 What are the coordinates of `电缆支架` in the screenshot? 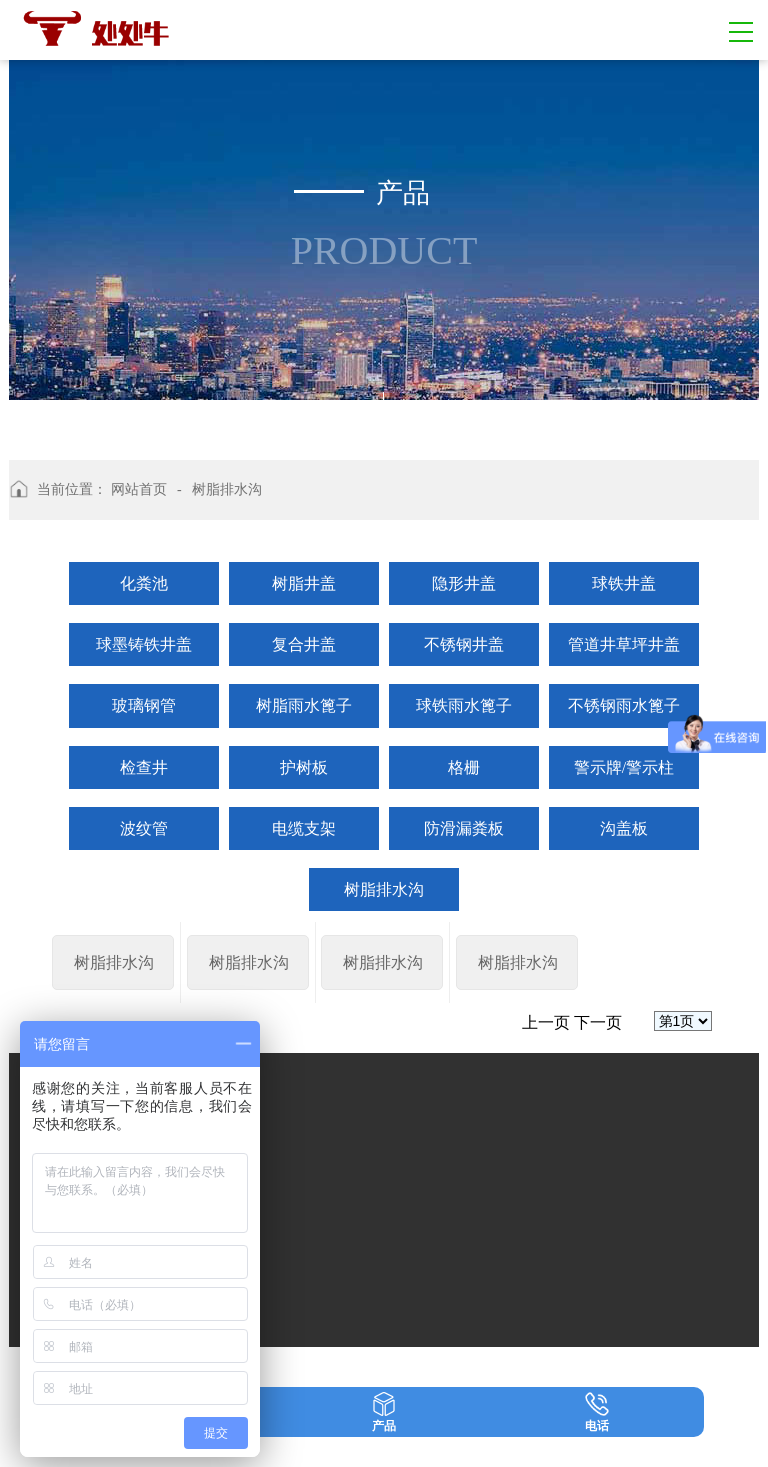 It's located at (304, 828).